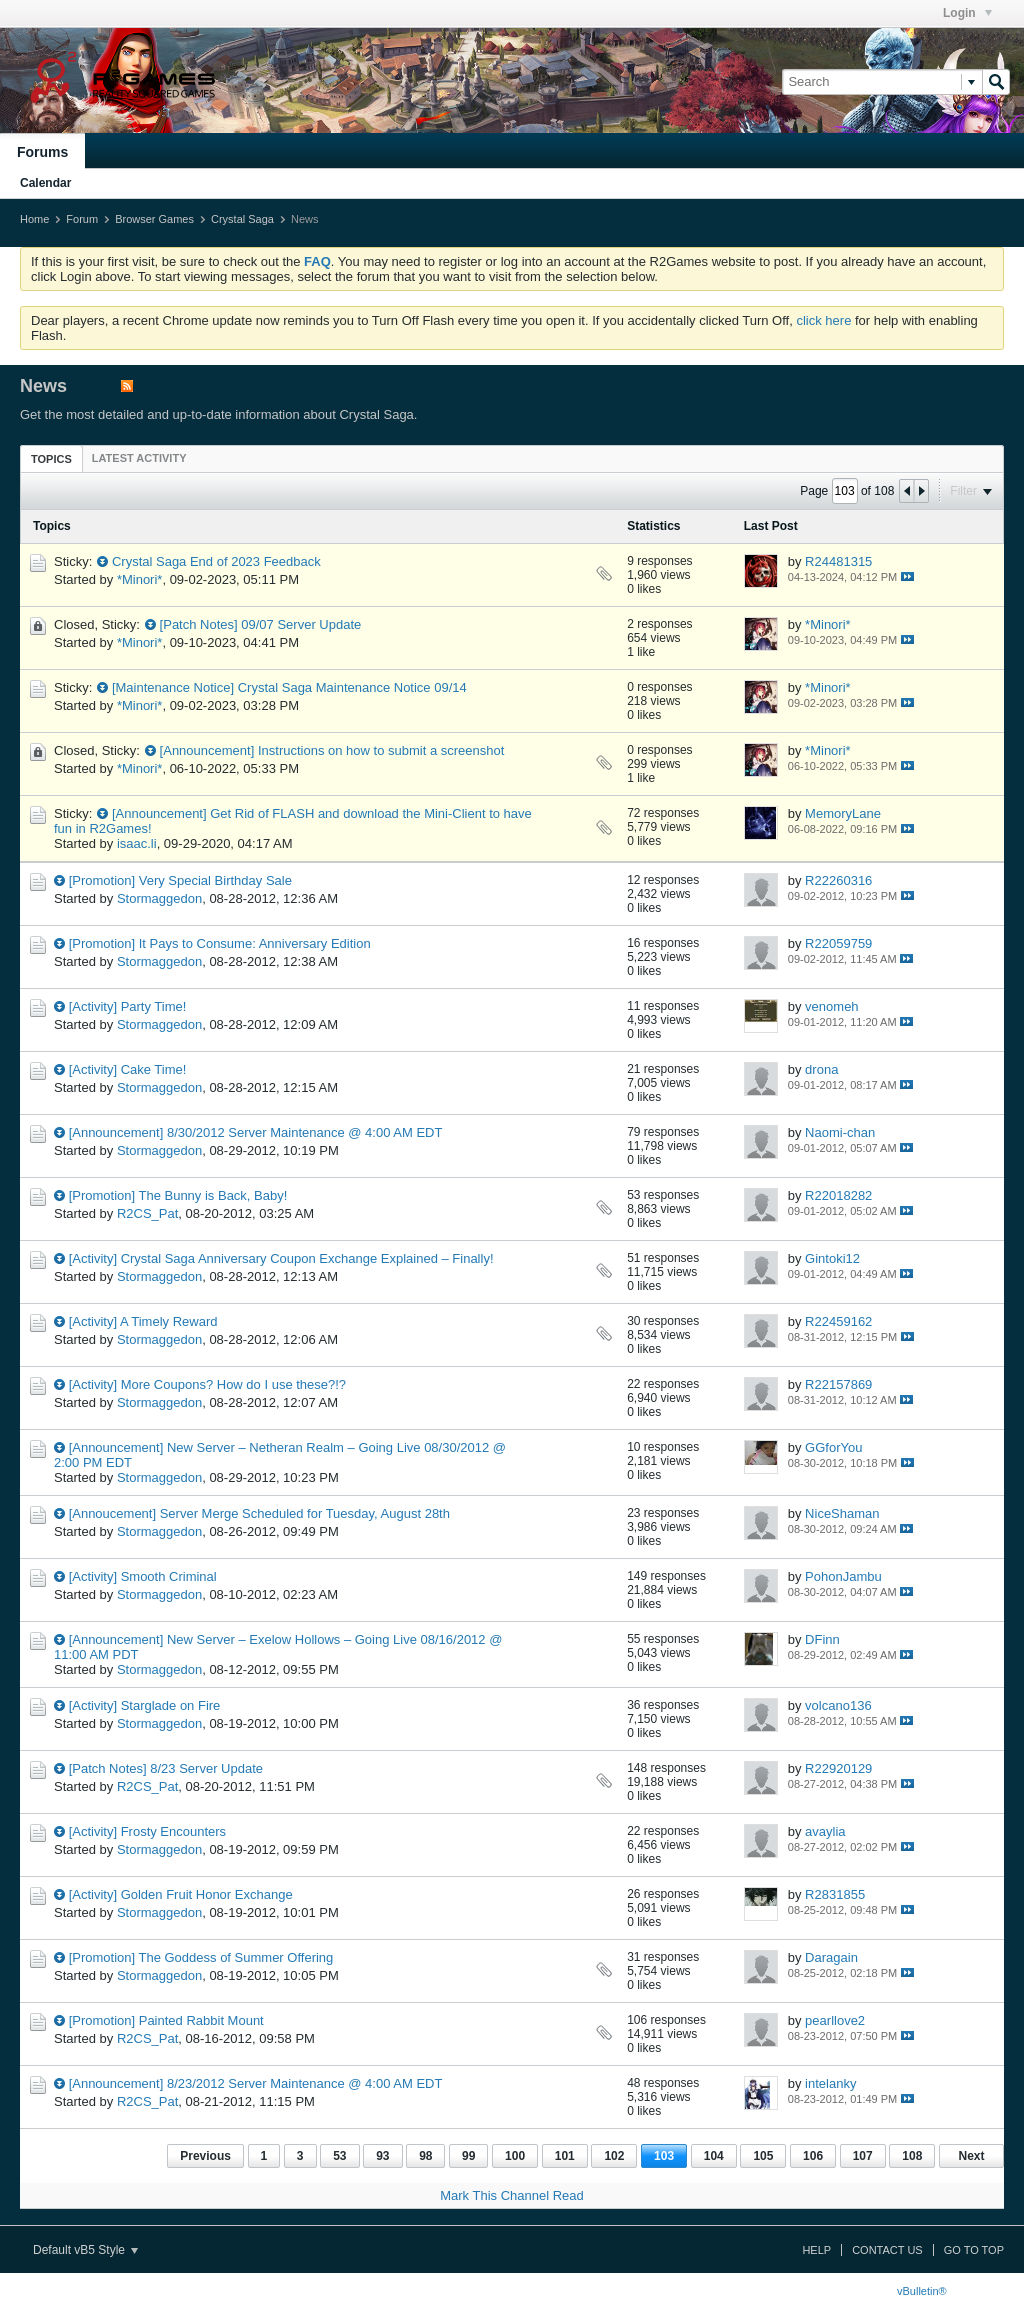 Image resolution: width=1024 pixels, height=2321 pixels. Describe the element at coordinates (468, 2156) in the screenshot. I see `99` at that location.